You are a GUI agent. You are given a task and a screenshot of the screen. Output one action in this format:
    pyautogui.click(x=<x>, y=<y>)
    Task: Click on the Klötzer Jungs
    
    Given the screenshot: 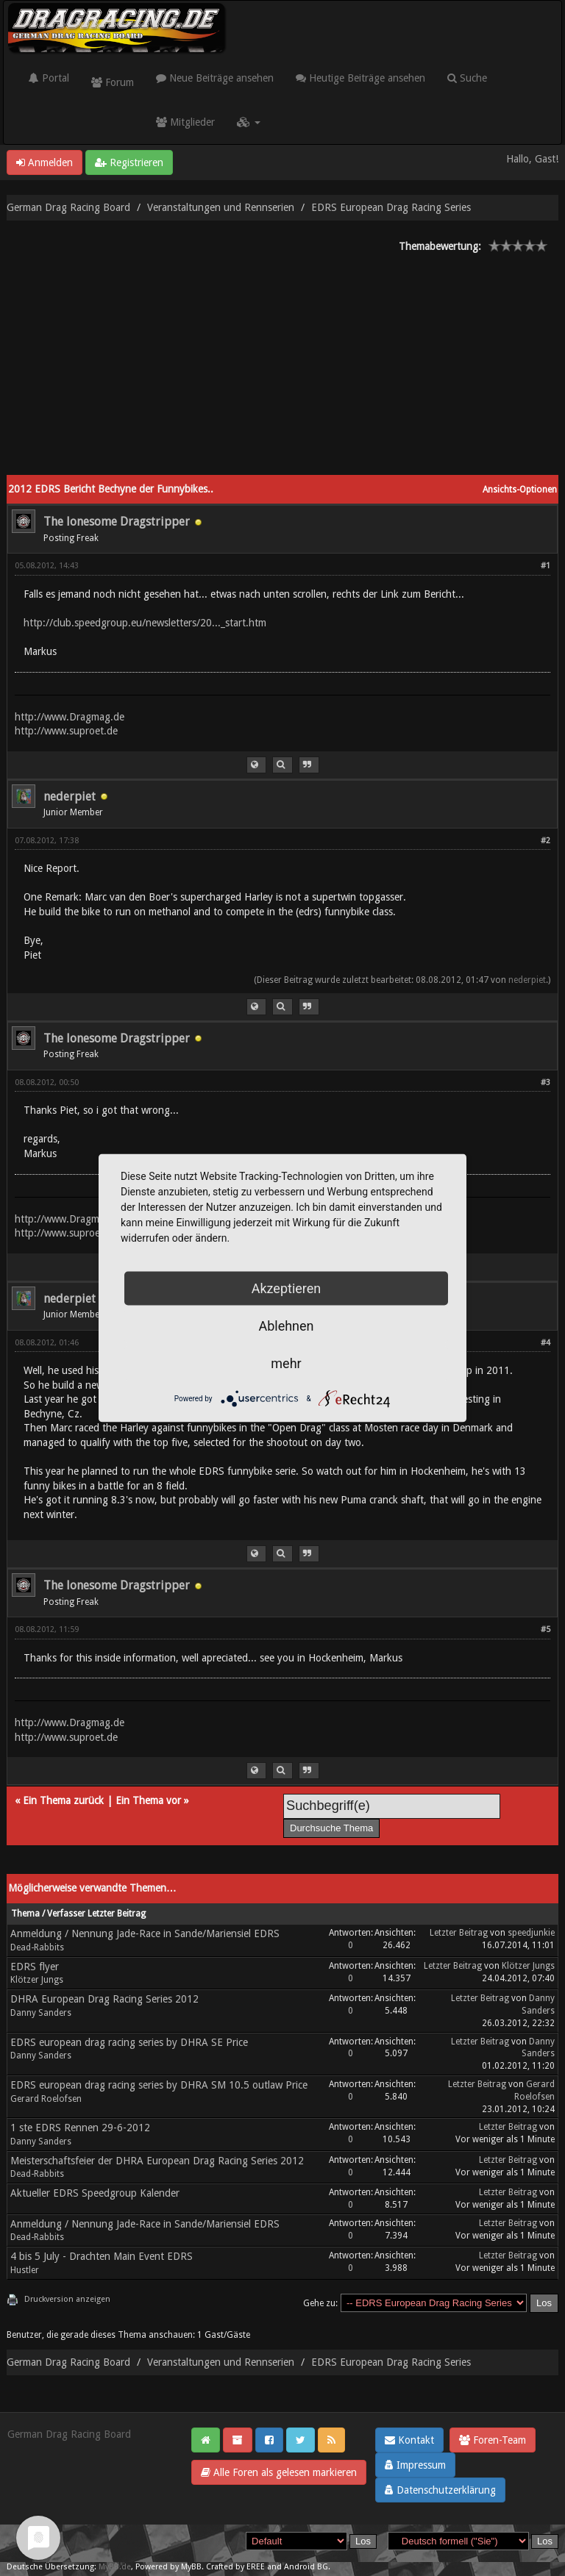 What is the action you would take?
    pyautogui.click(x=36, y=1980)
    